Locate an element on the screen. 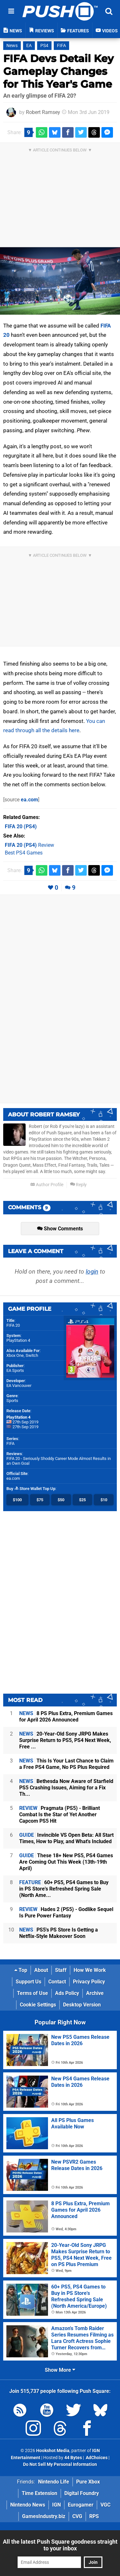  Time Extension is located at coordinates (39, 2493).